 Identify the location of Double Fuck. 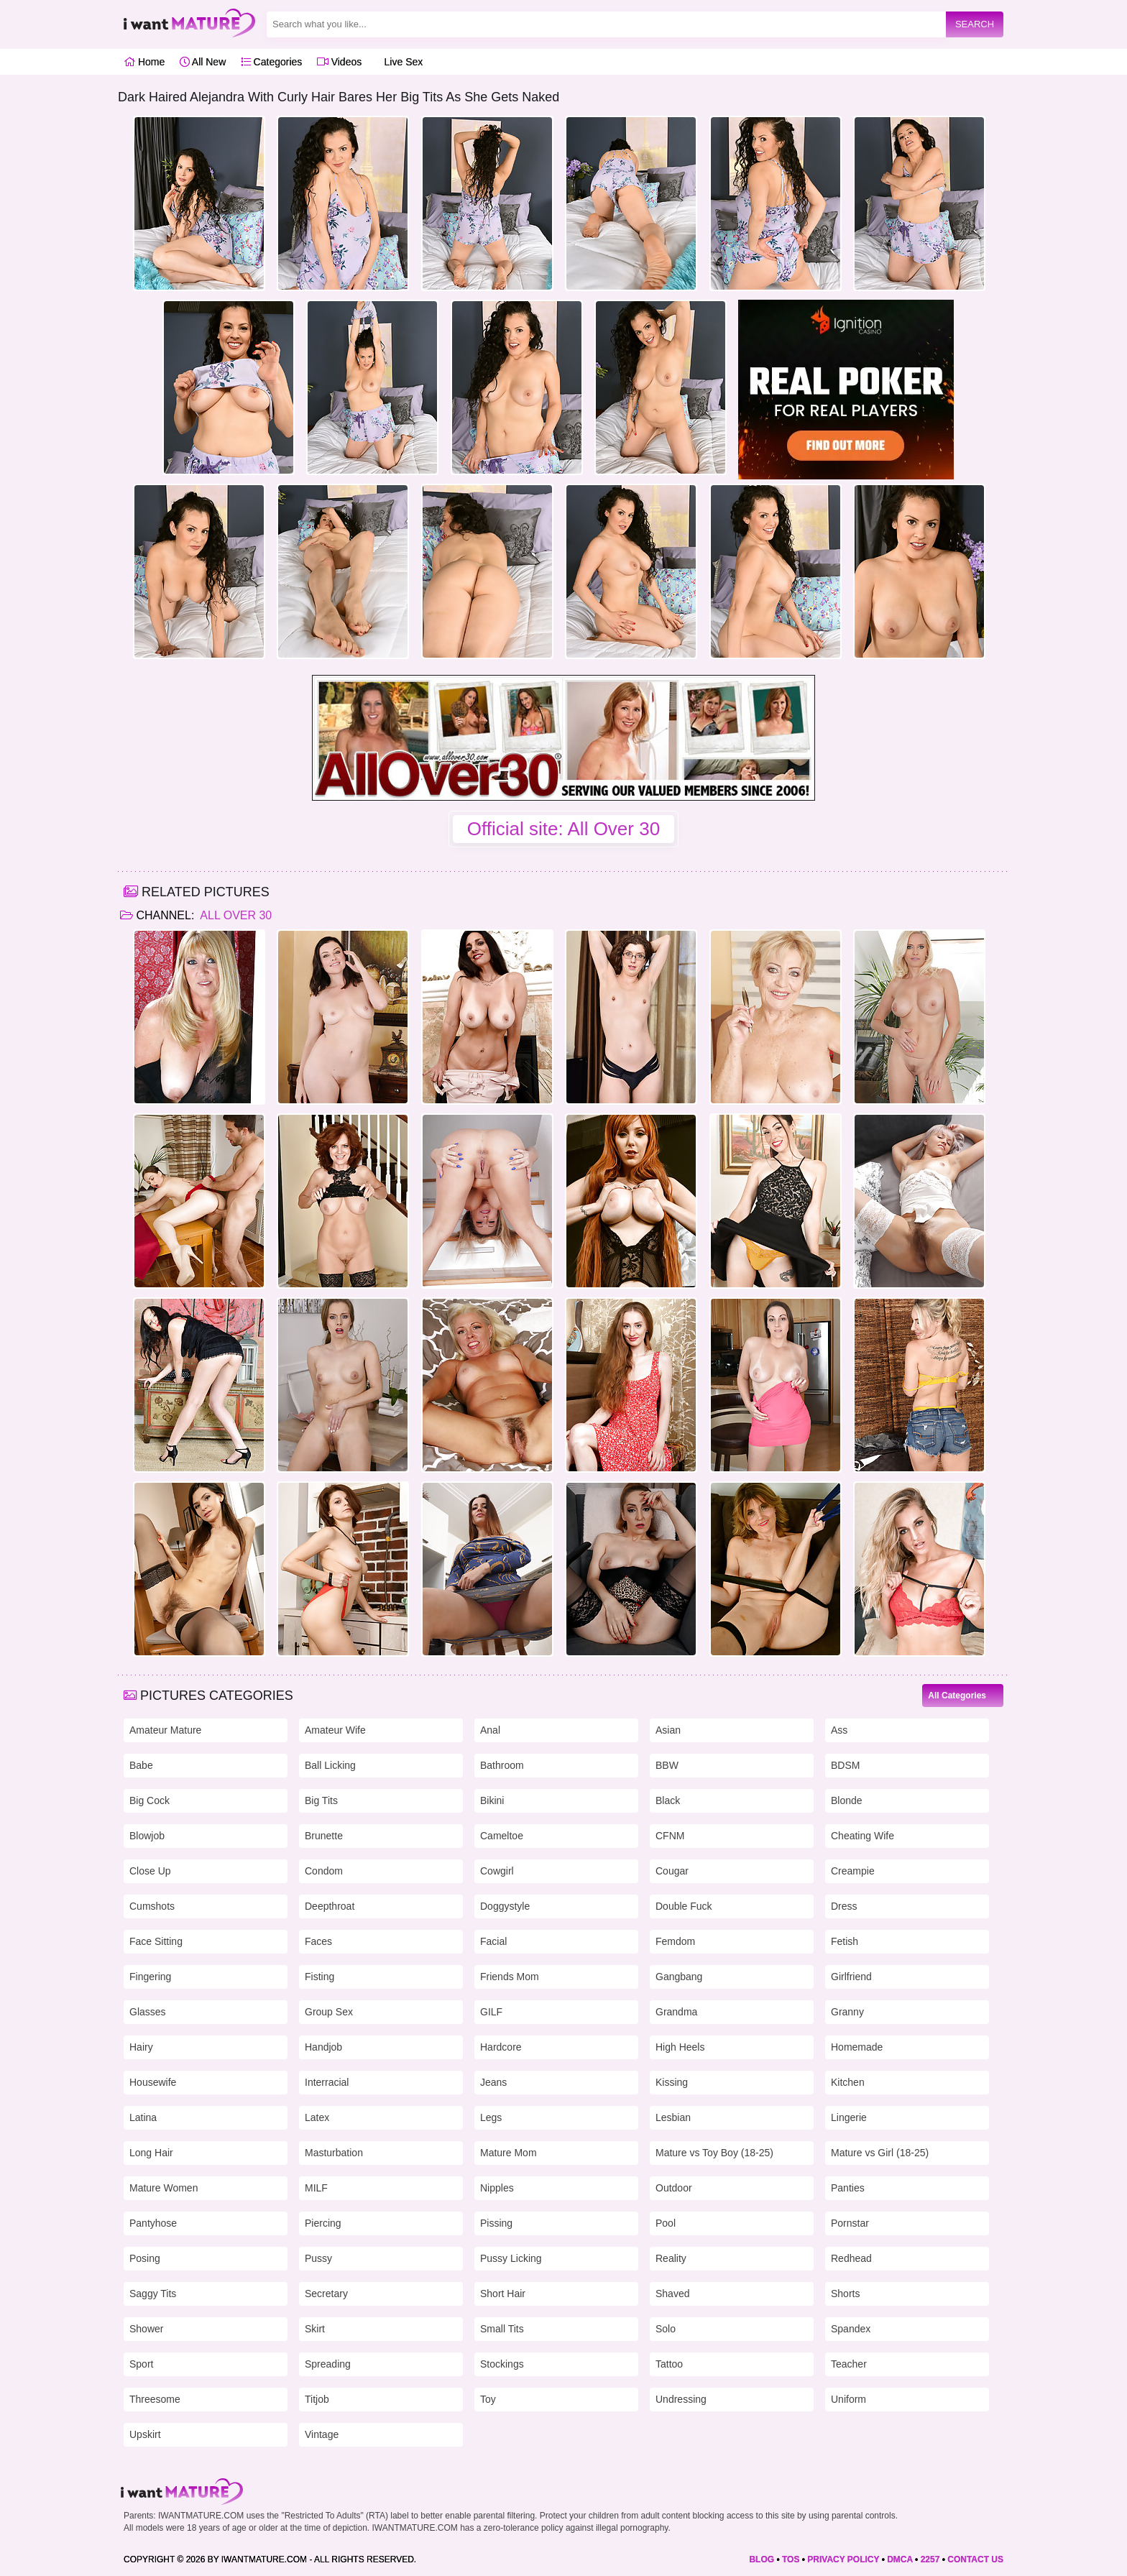
(684, 1906).